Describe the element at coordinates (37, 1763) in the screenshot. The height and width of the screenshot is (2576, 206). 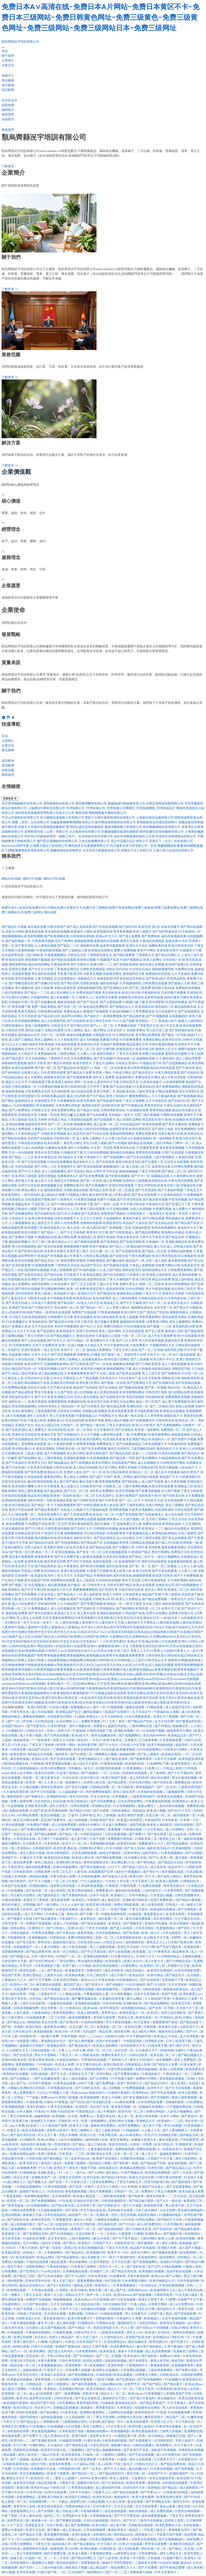
I see `97狠狠插` at that location.